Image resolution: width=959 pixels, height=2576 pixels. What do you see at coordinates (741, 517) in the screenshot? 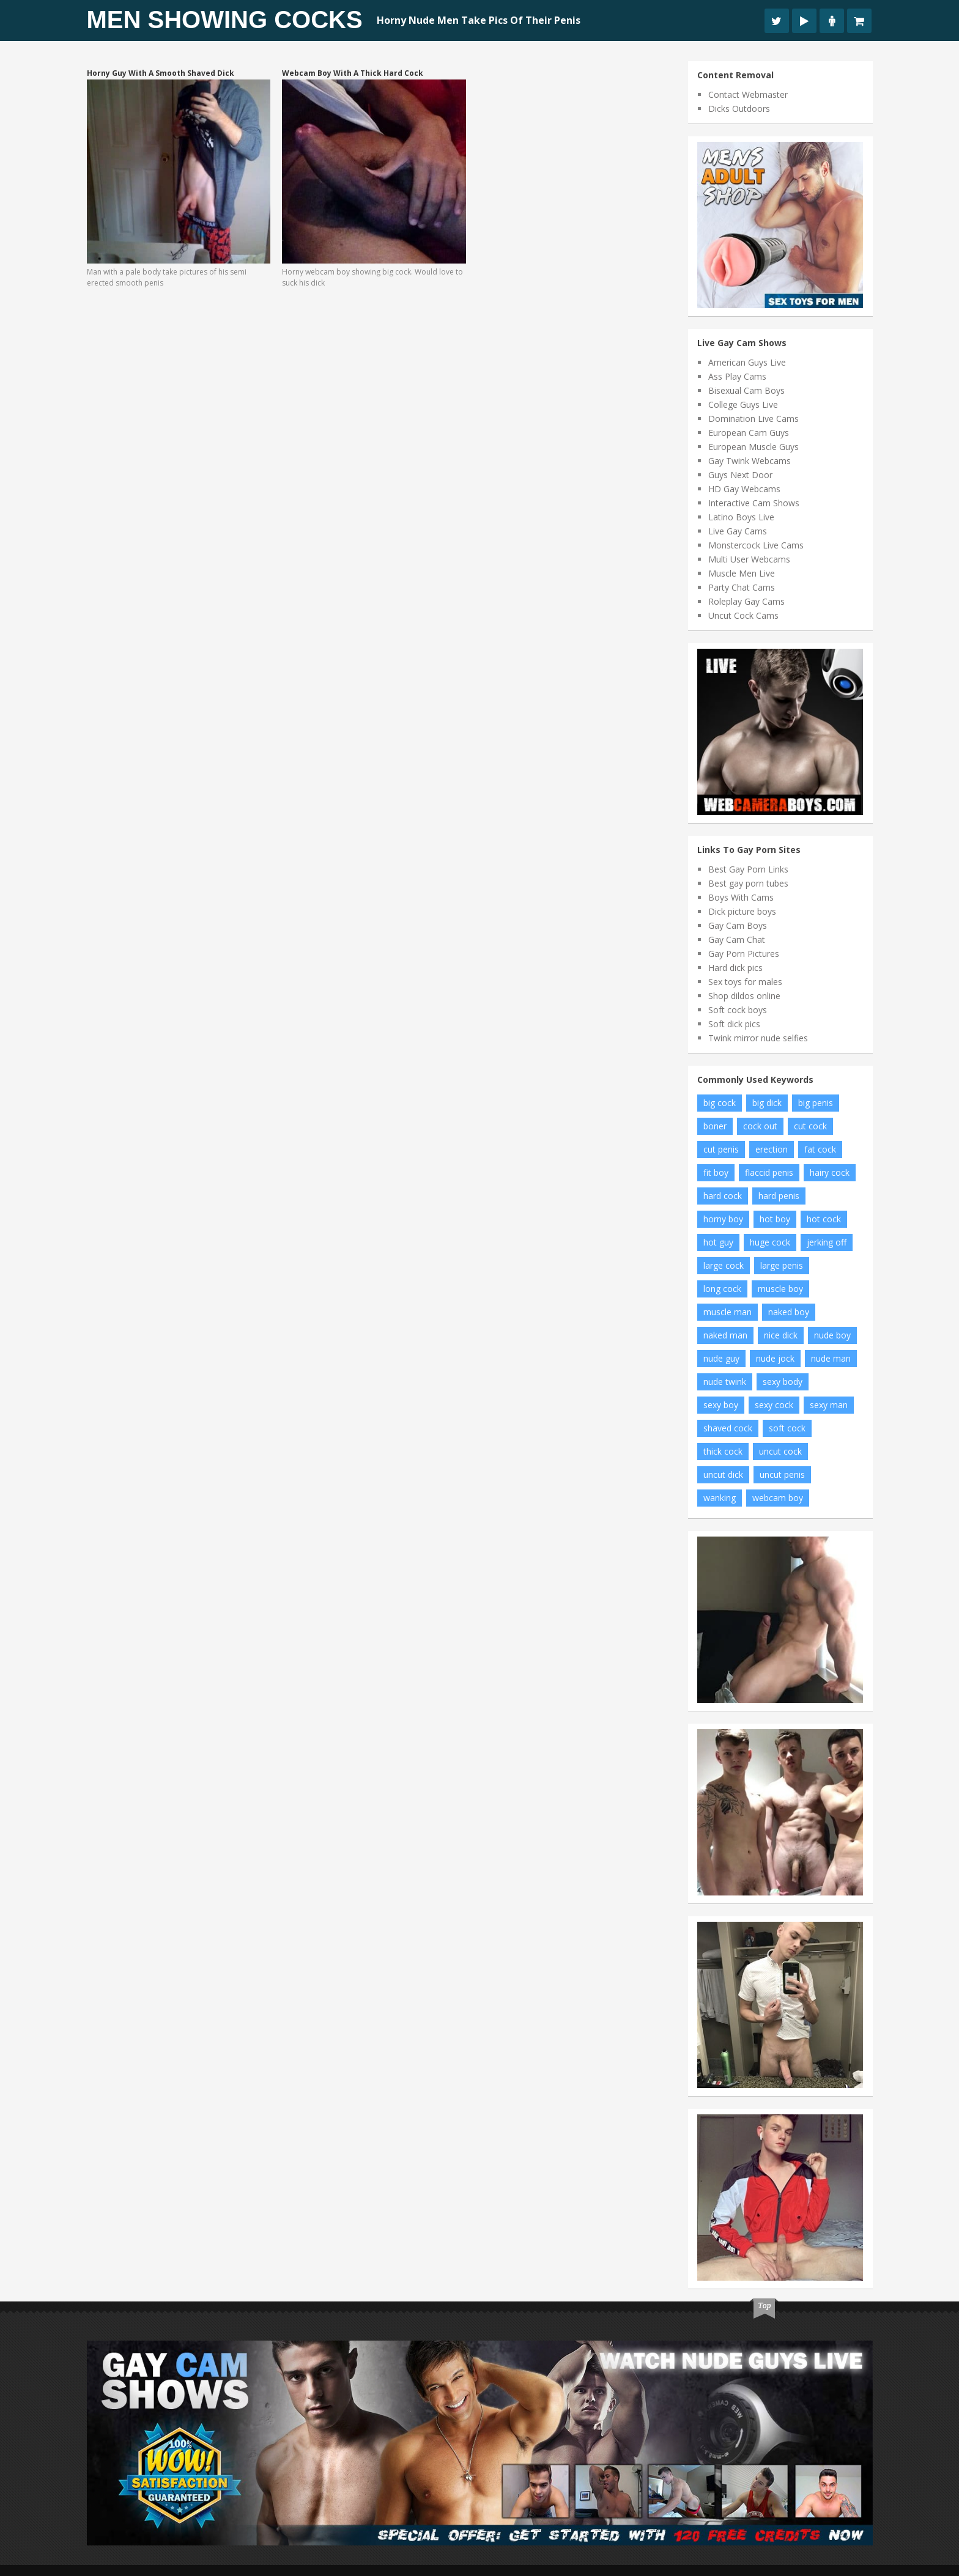
I see `Latino Boys Live` at bounding box center [741, 517].